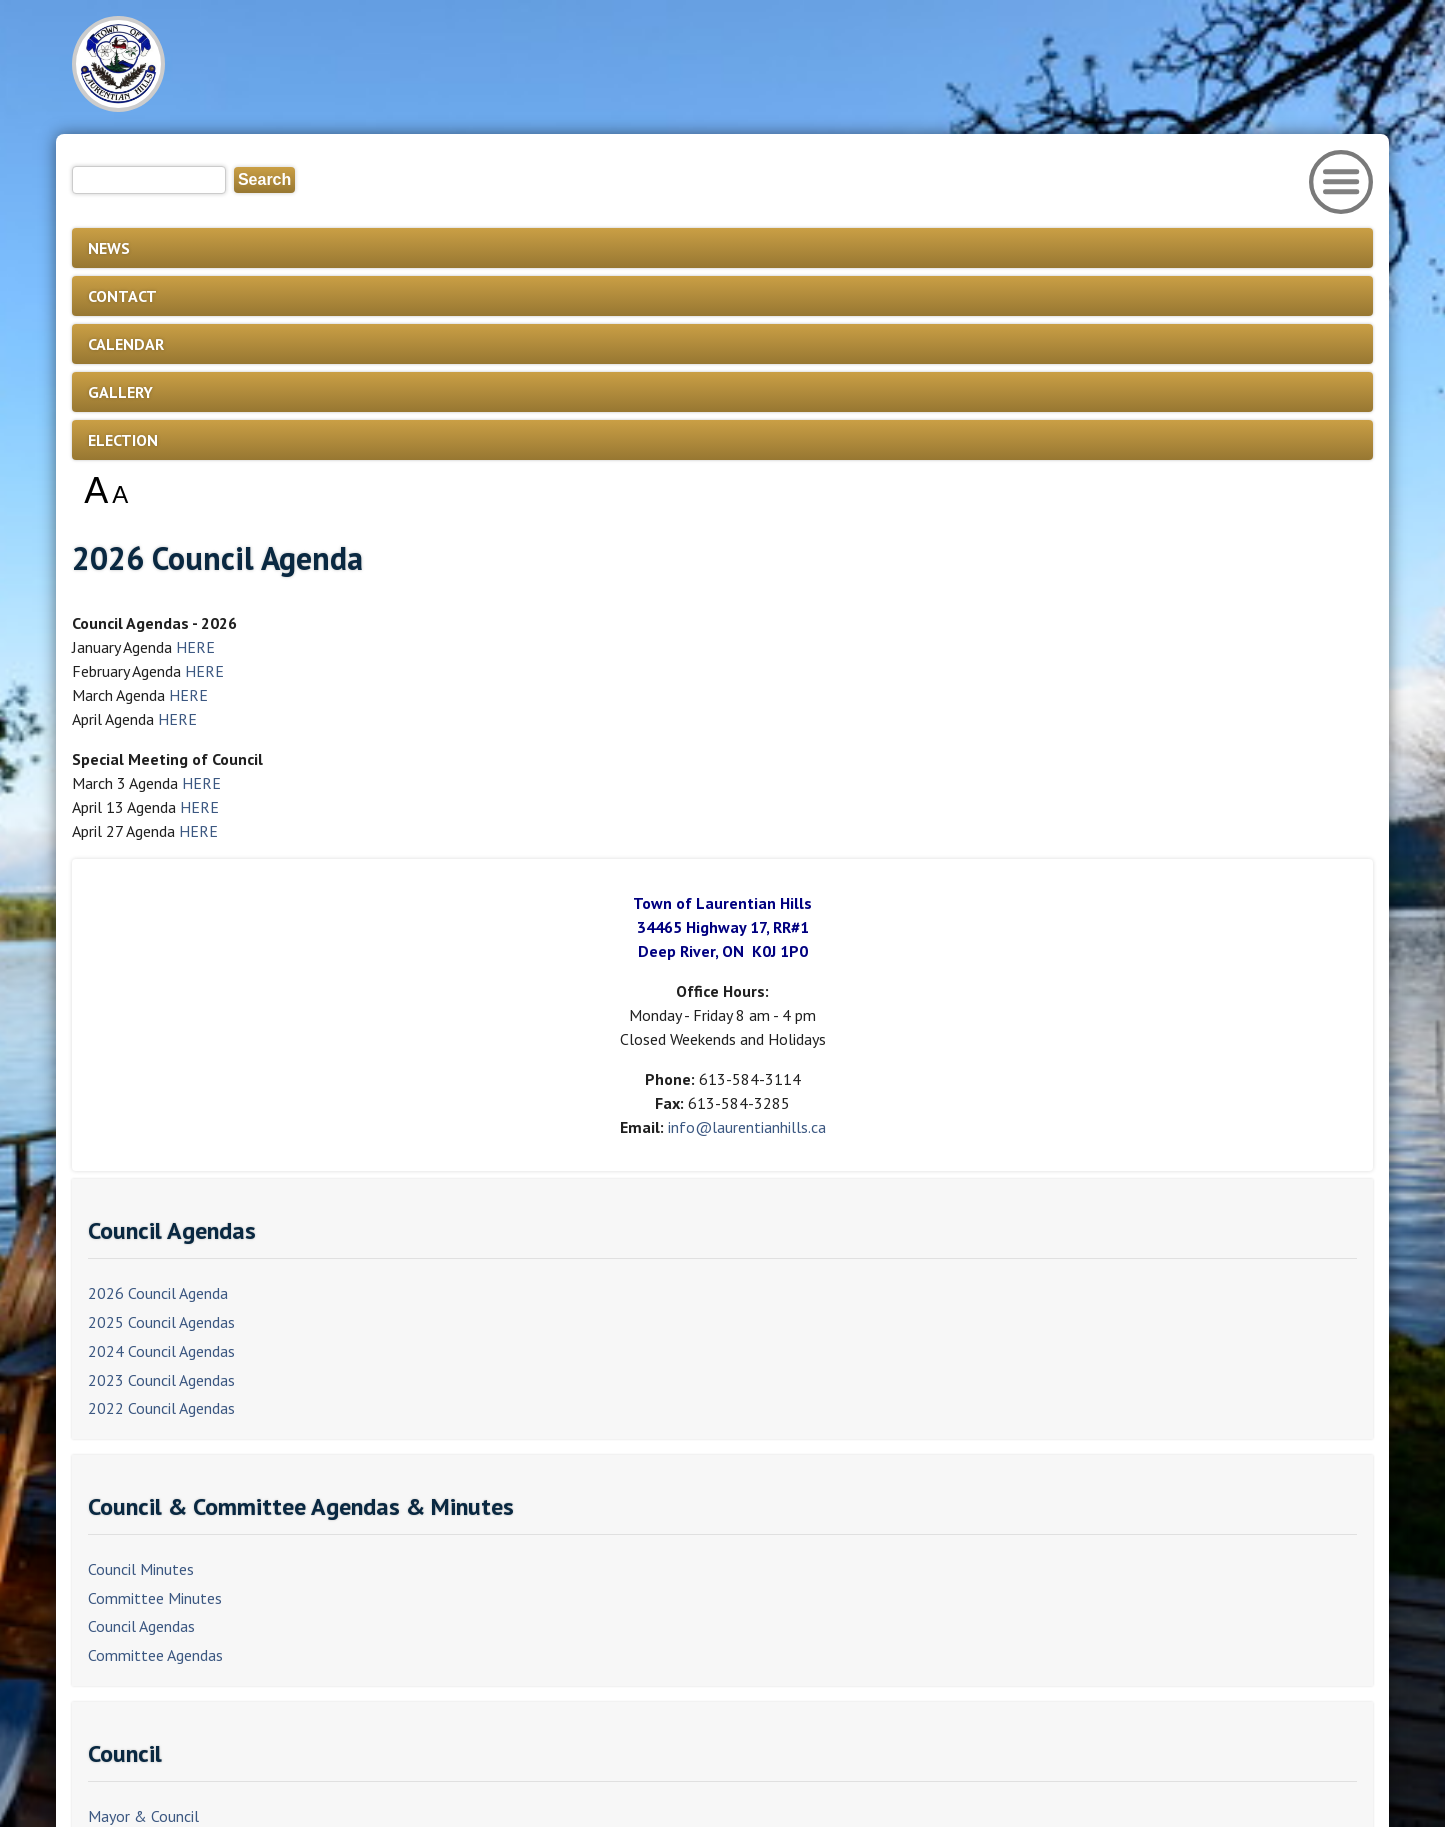 The image size is (1445, 1827). What do you see at coordinates (161, 1408) in the screenshot?
I see `2022 Council Agendas` at bounding box center [161, 1408].